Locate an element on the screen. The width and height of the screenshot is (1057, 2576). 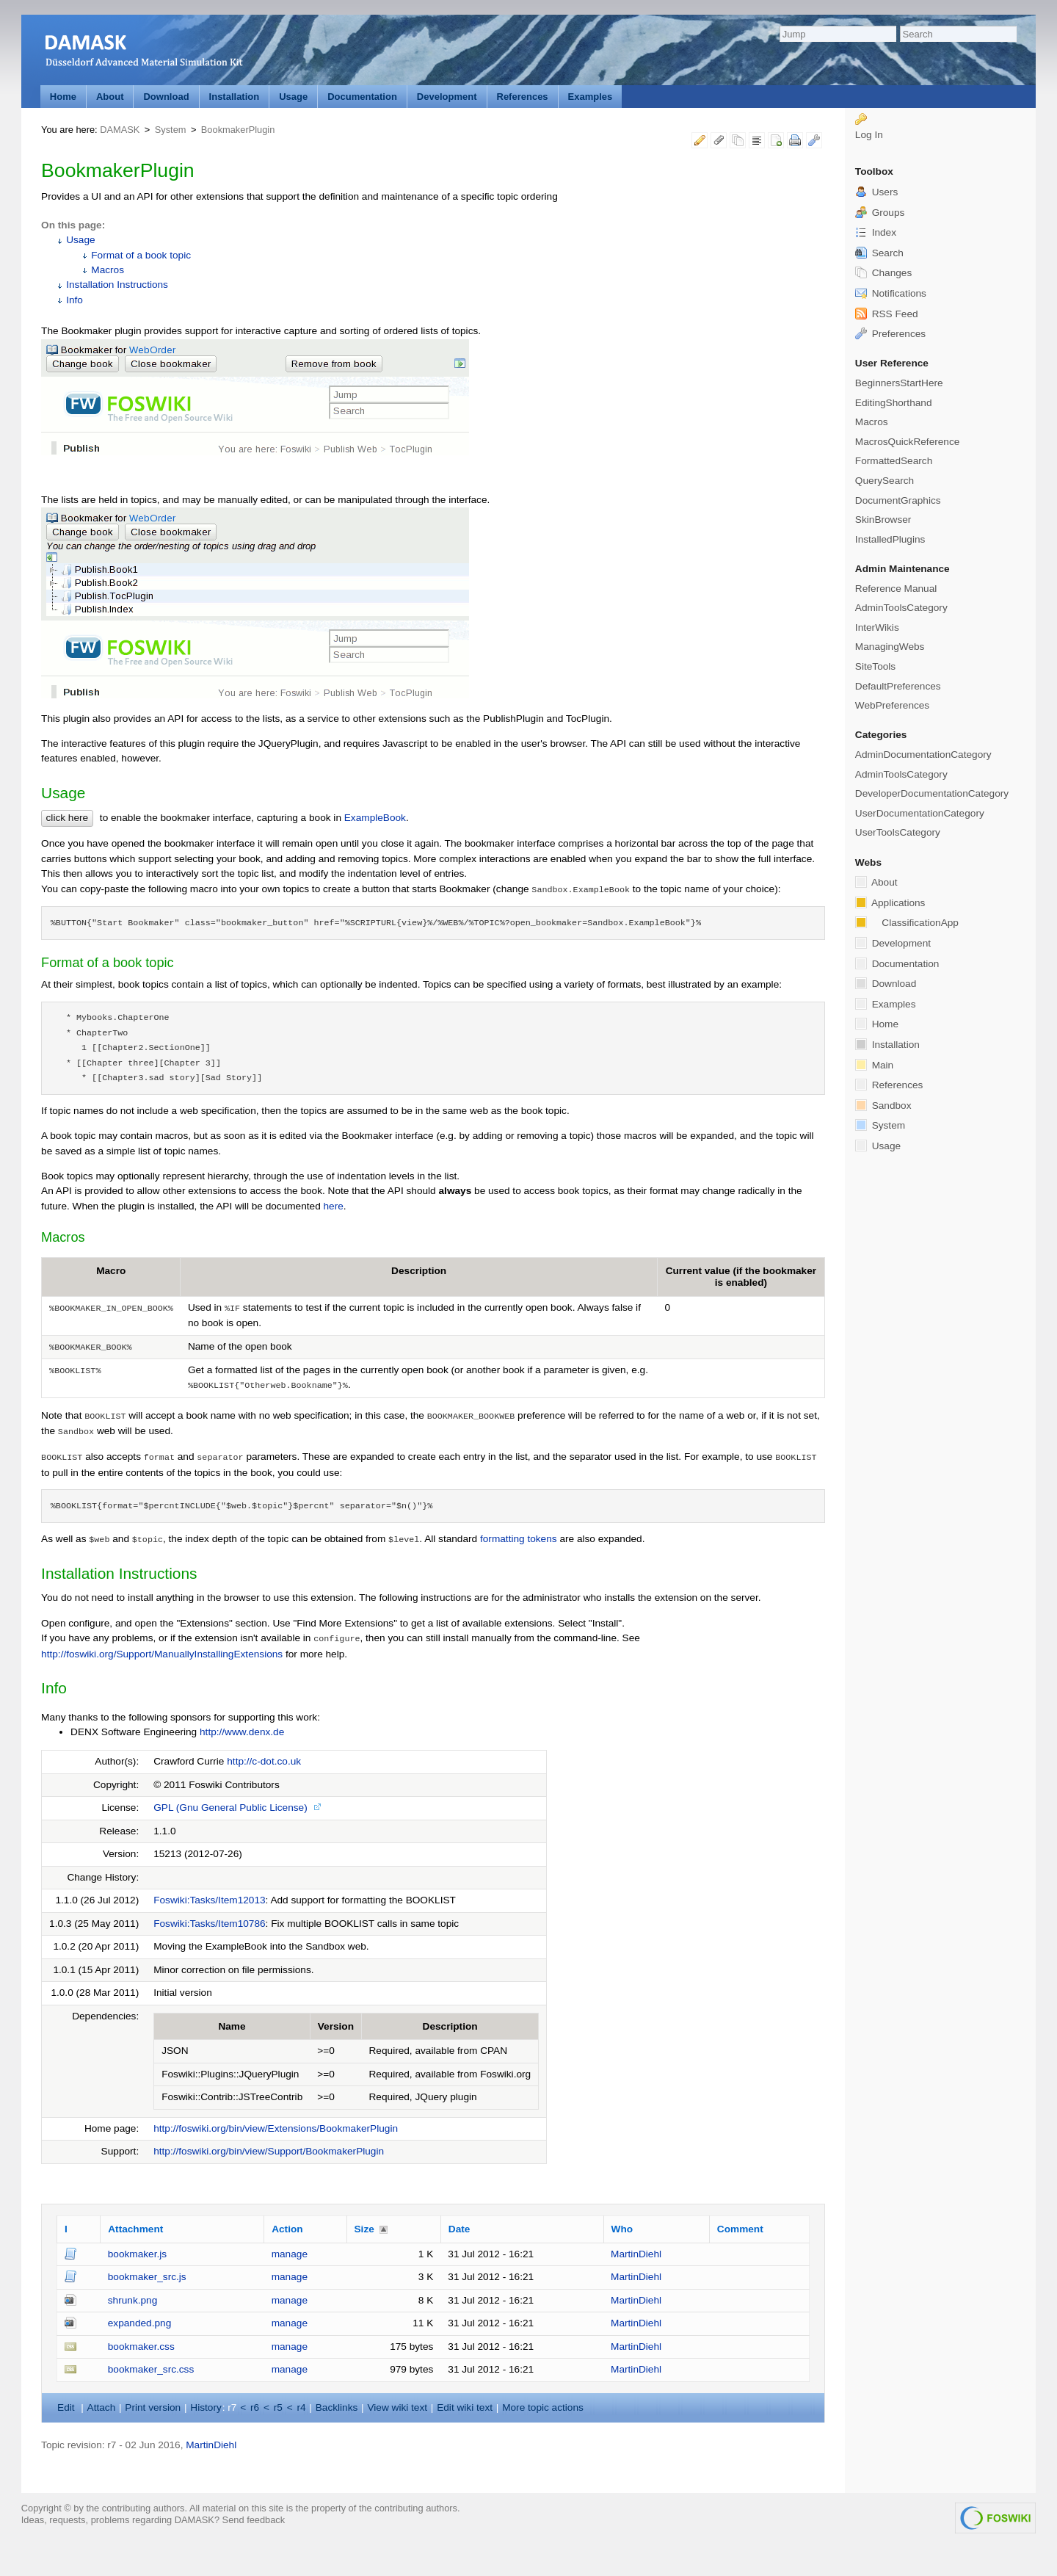
ore topic actions is located at coordinates (543, 2407).